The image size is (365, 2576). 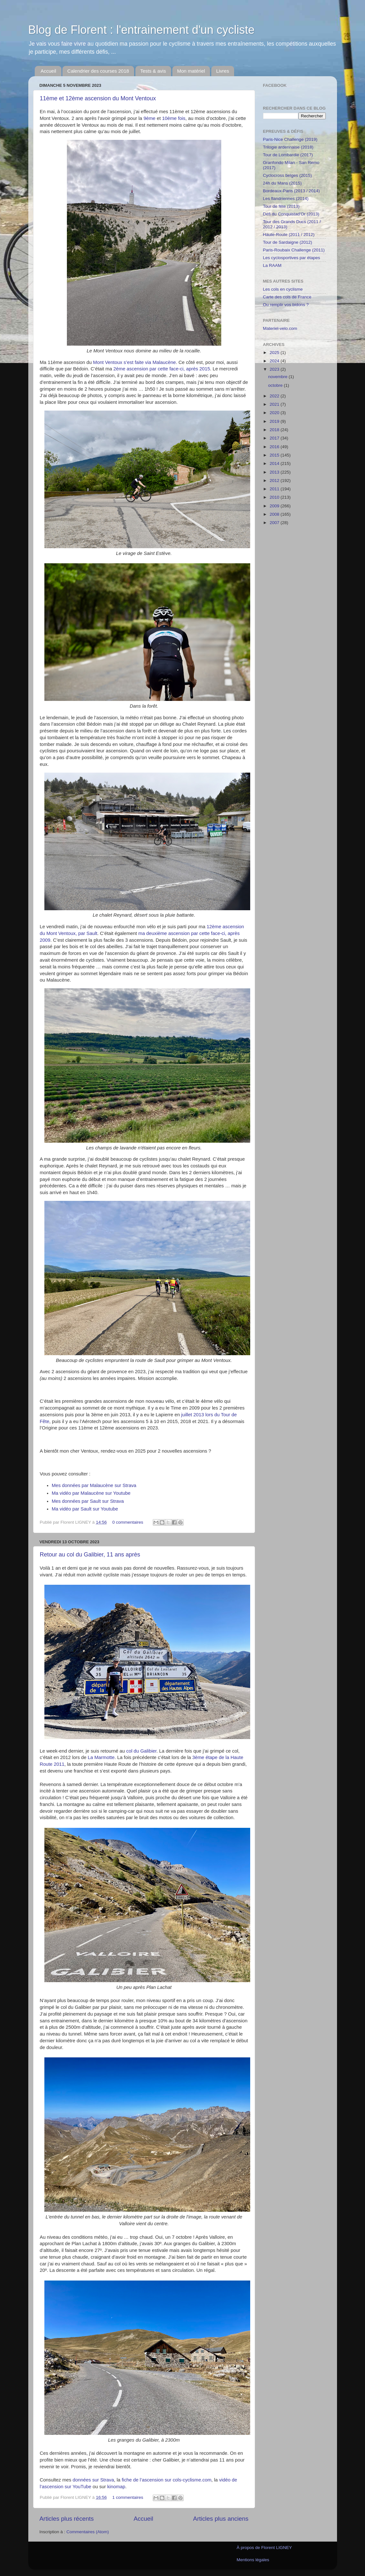 I want to click on 2016, so click(x=274, y=446).